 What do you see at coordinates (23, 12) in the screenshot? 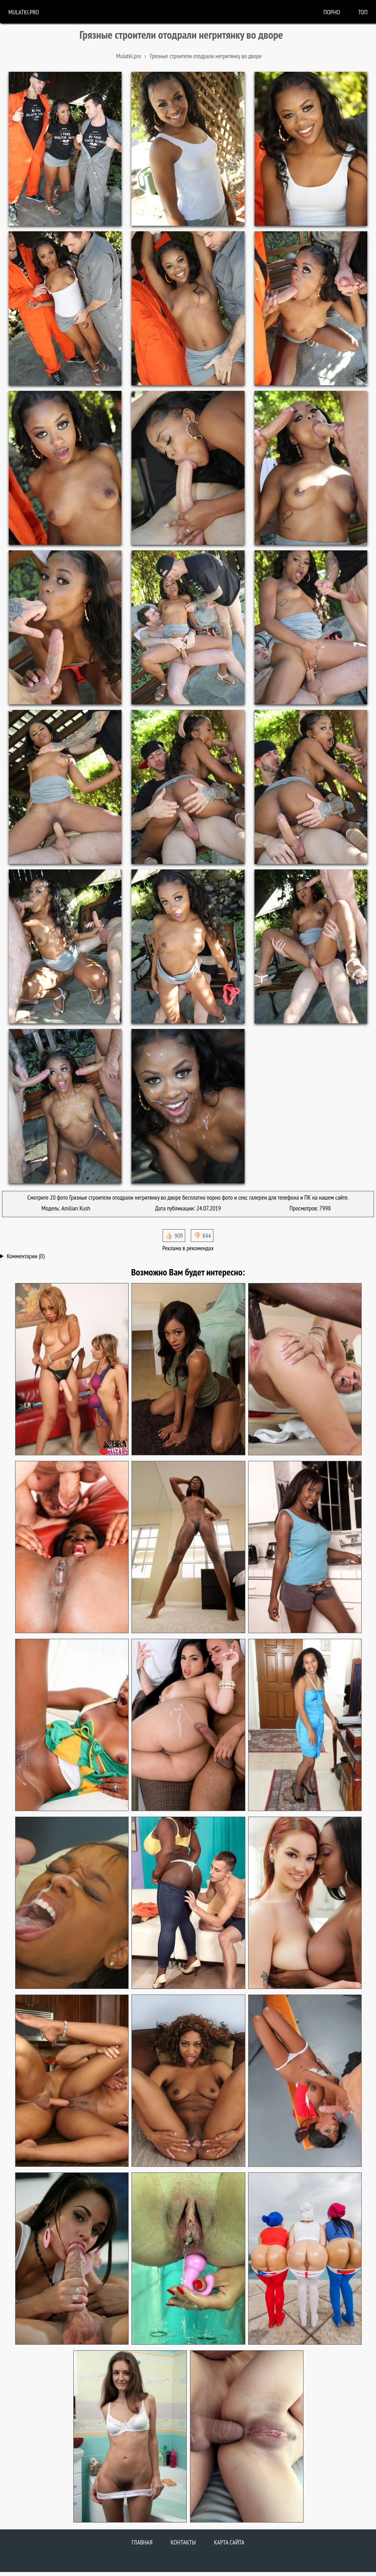
I see `Mulatki.pro` at bounding box center [23, 12].